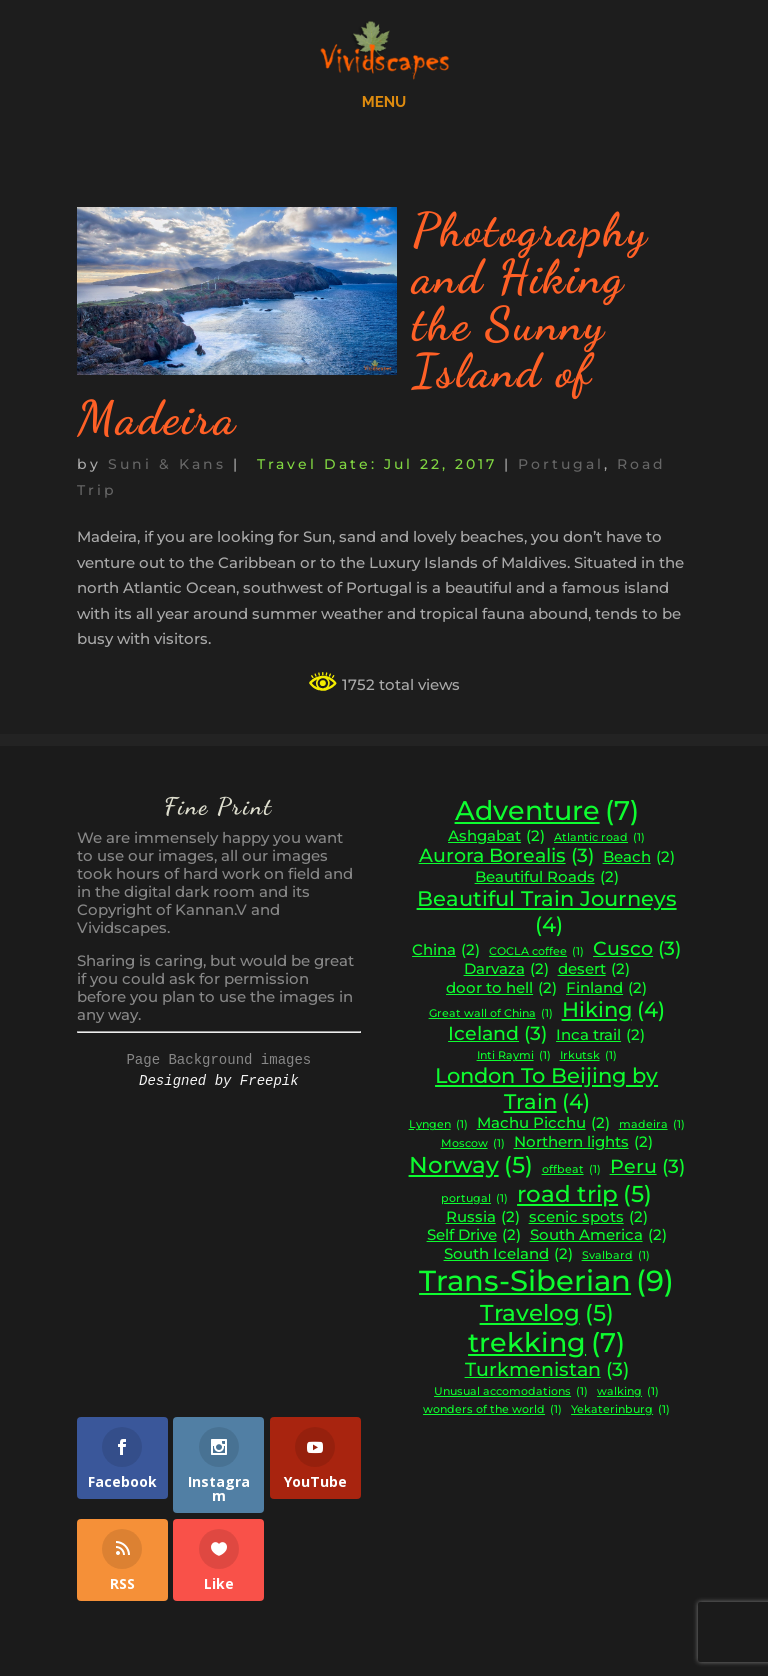 The image size is (768, 1676). I want to click on offbeat [offbeat (1 item)], so click(571, 1170).